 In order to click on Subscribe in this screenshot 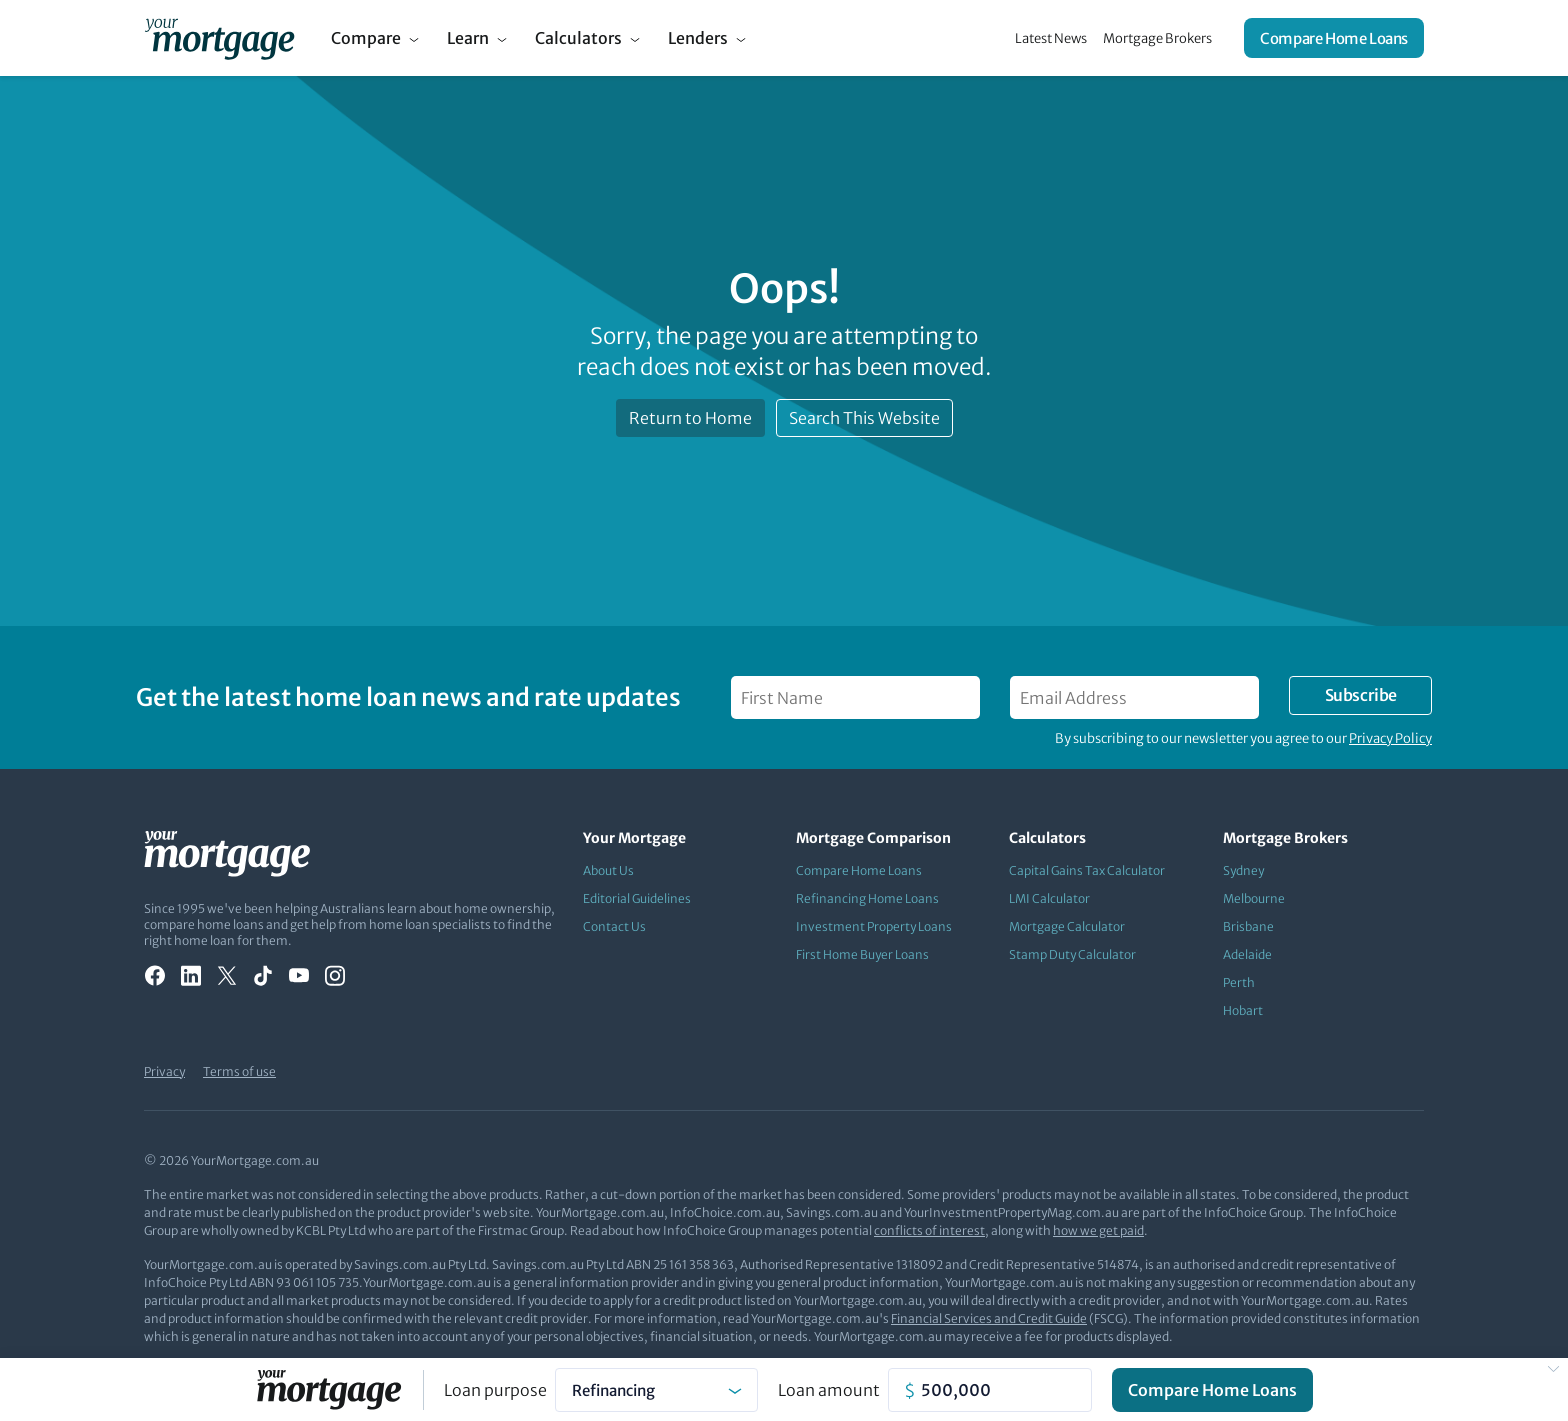, I will do `click(1361, 695)`.